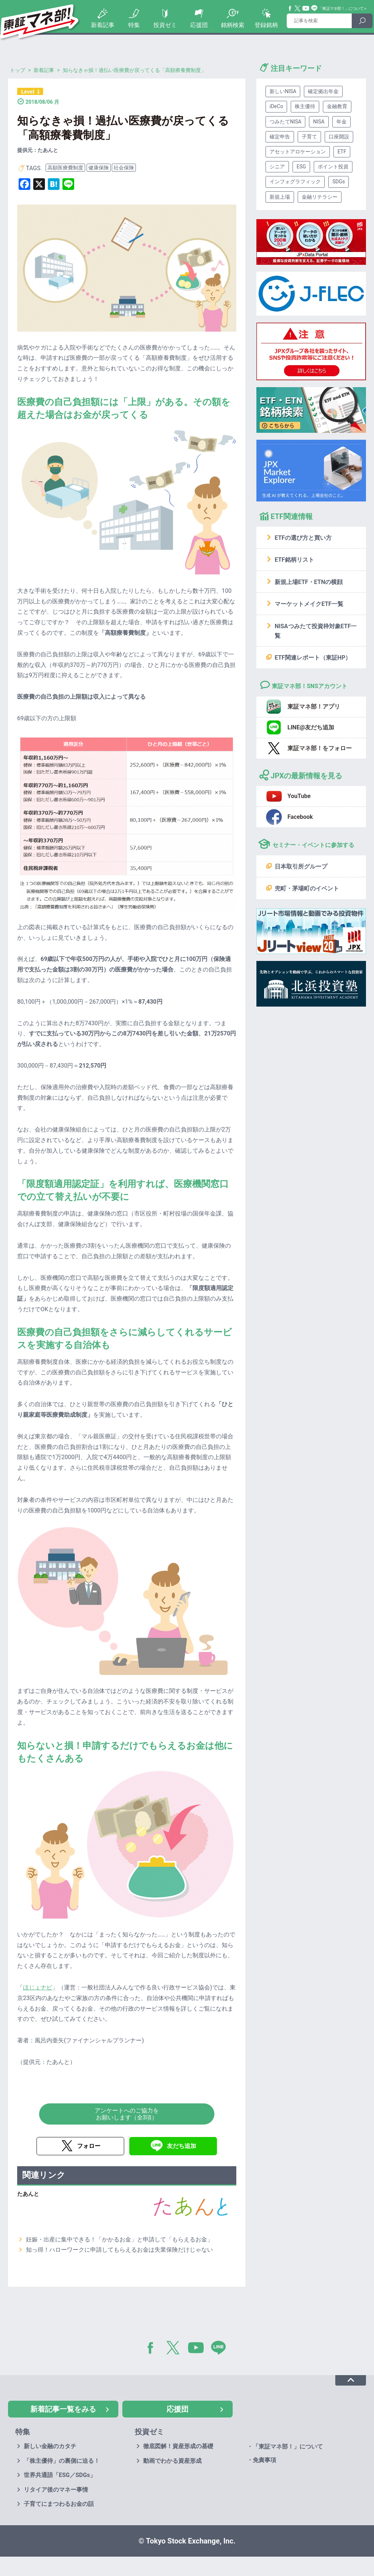 The image size is (374, 2576). I want to click on 徹底図解！資産形成の基礎, so click(178, 2446).